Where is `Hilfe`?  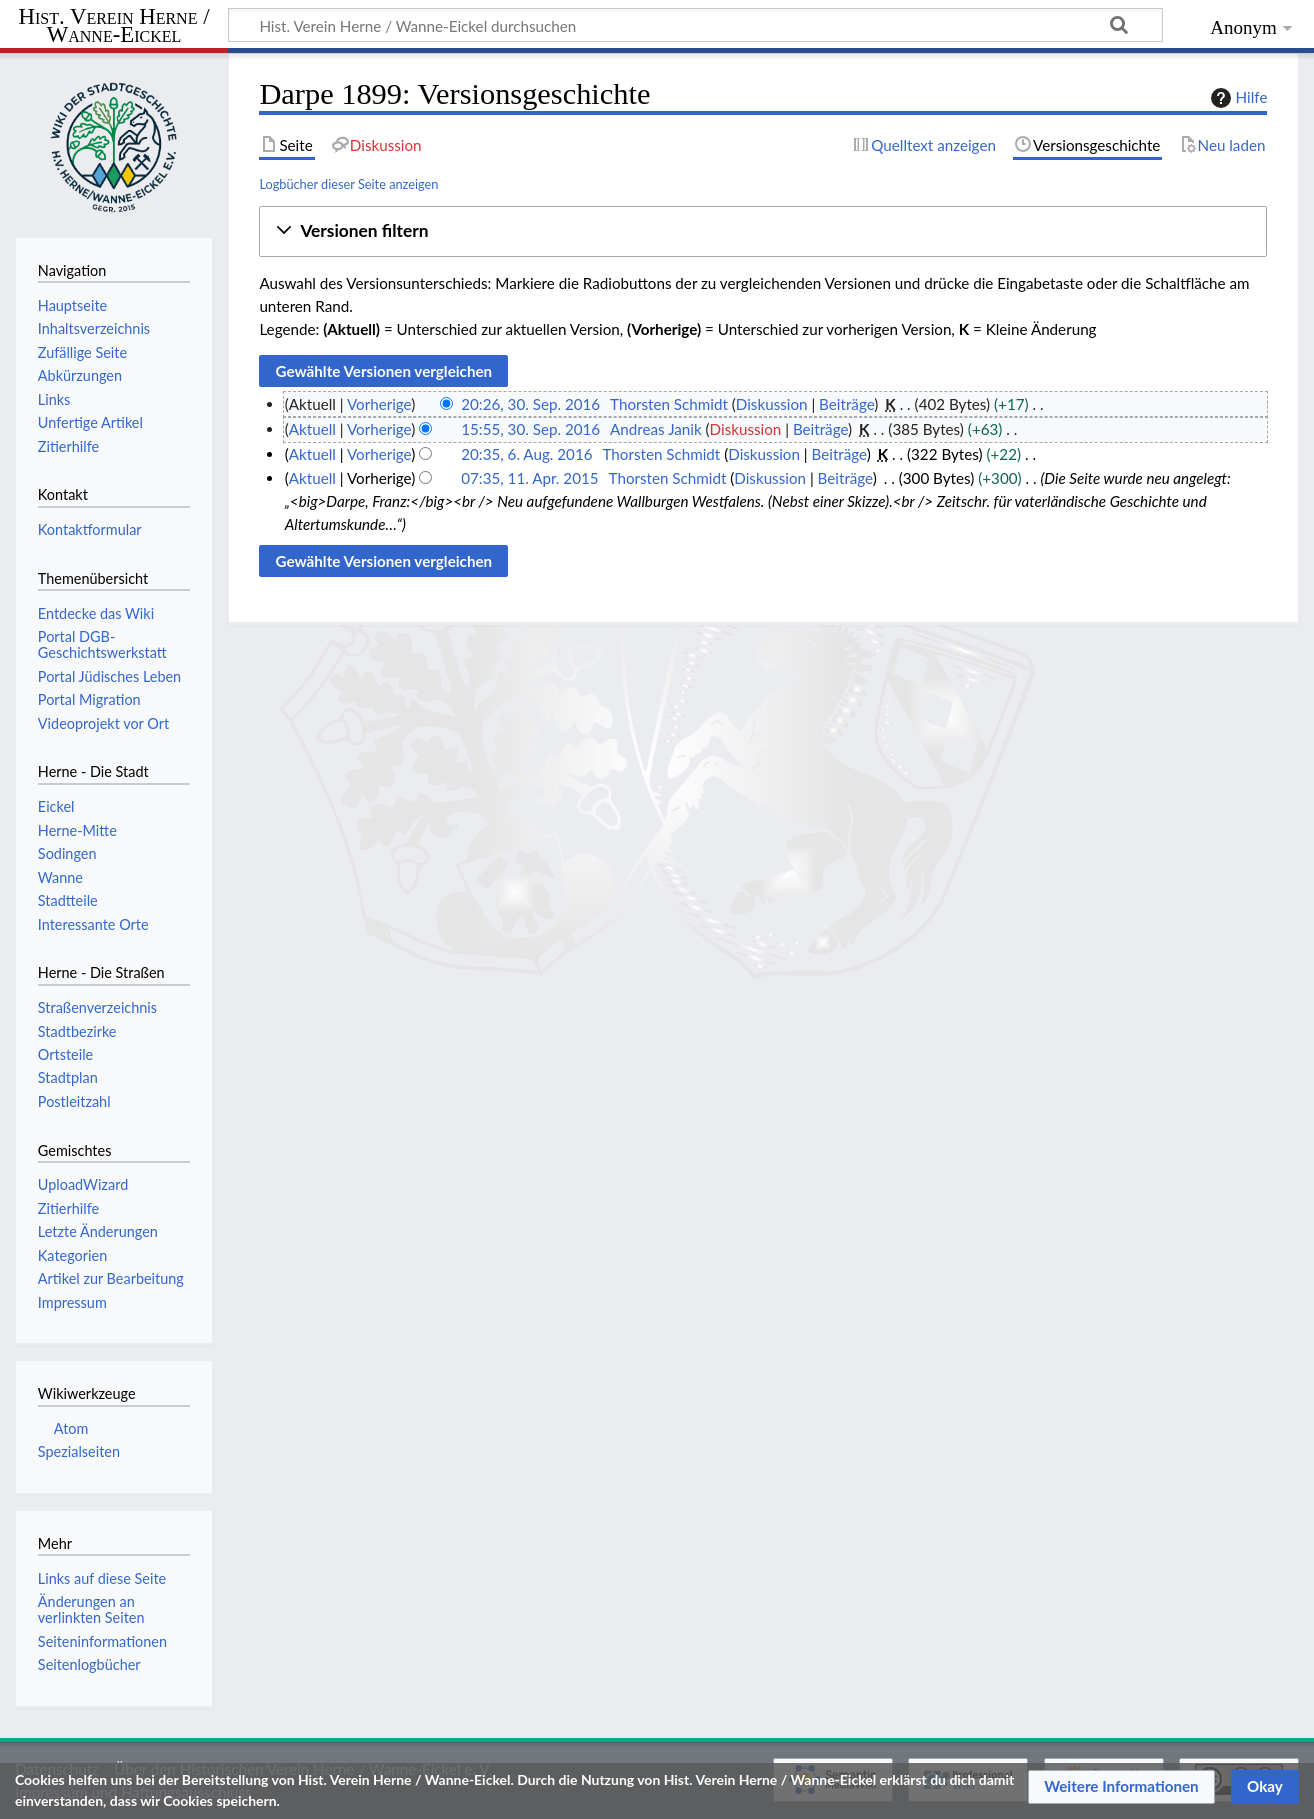 Hilfe is located at coordinates (1237, 98).